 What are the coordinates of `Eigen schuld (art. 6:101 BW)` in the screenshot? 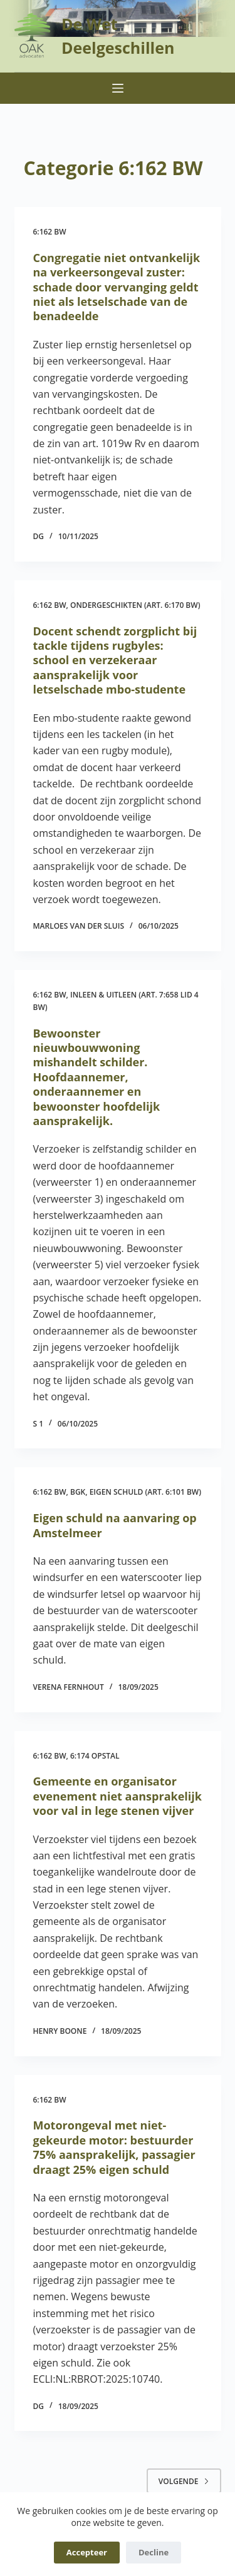 It's located at (145, 1492).